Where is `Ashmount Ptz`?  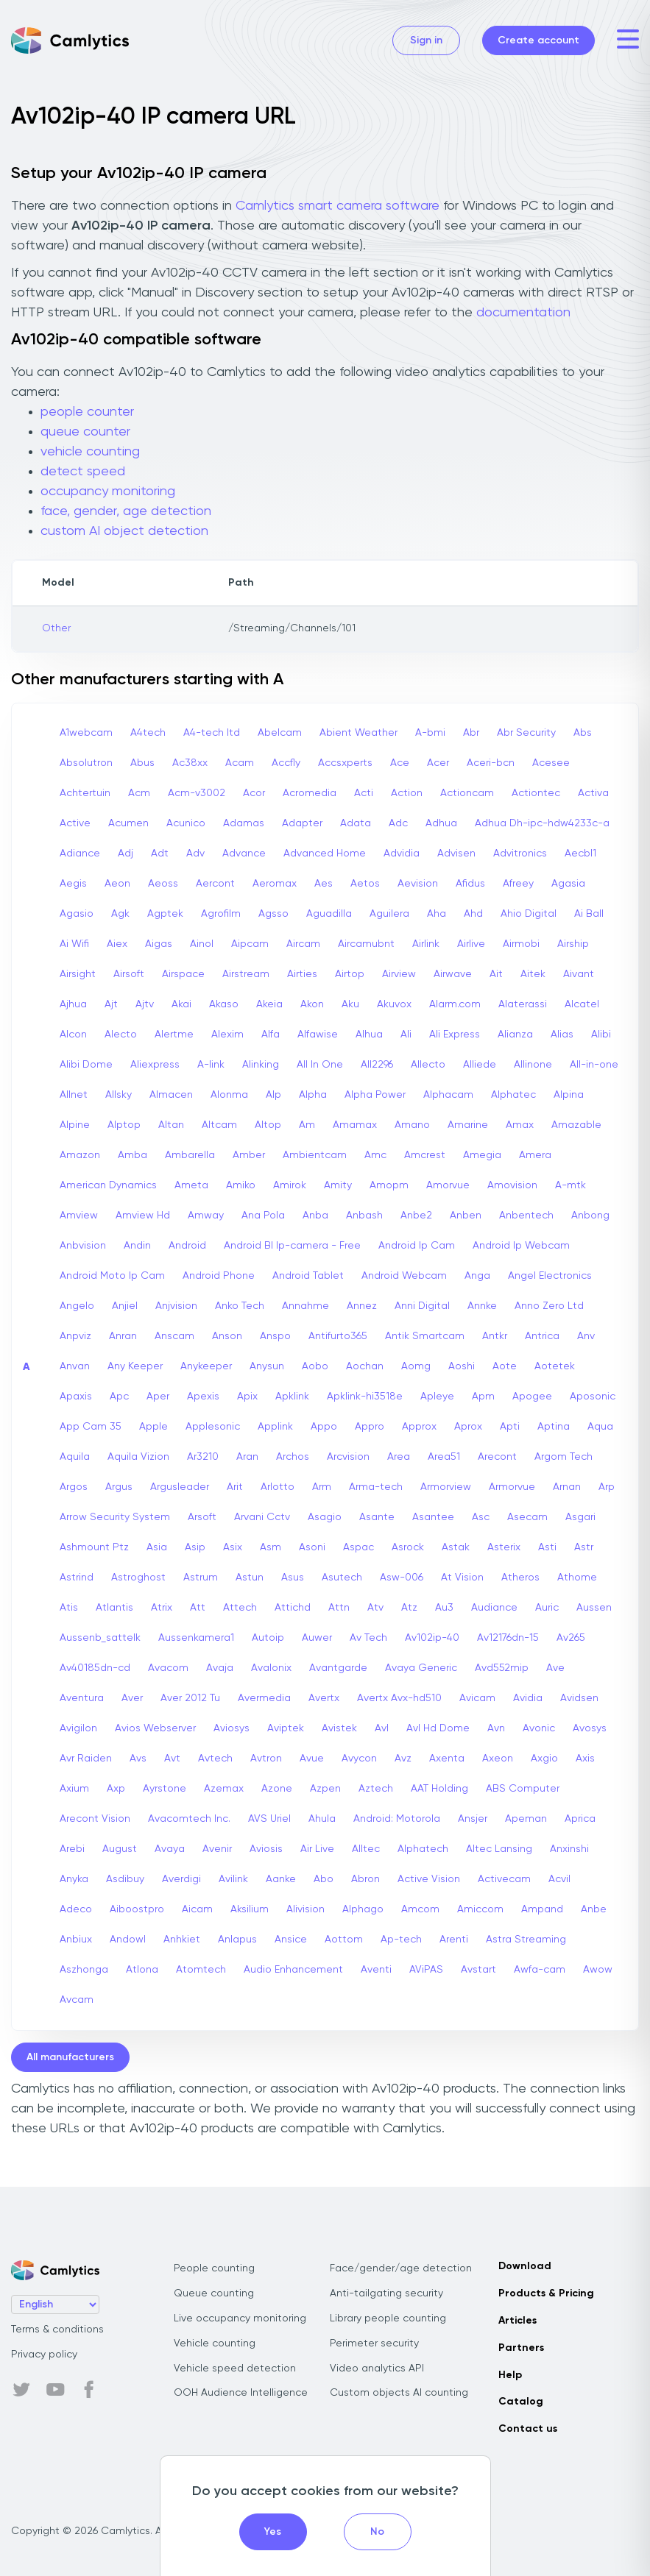
Ashmount Ptz is located at coordinates (94, 1547).